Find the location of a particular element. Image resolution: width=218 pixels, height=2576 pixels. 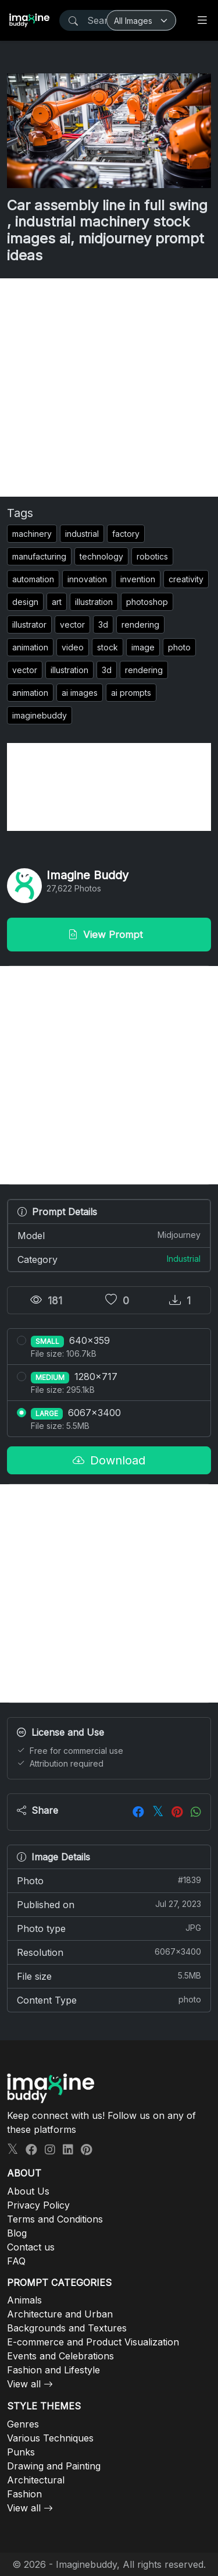

creativity is located at coordinates (186, 579).